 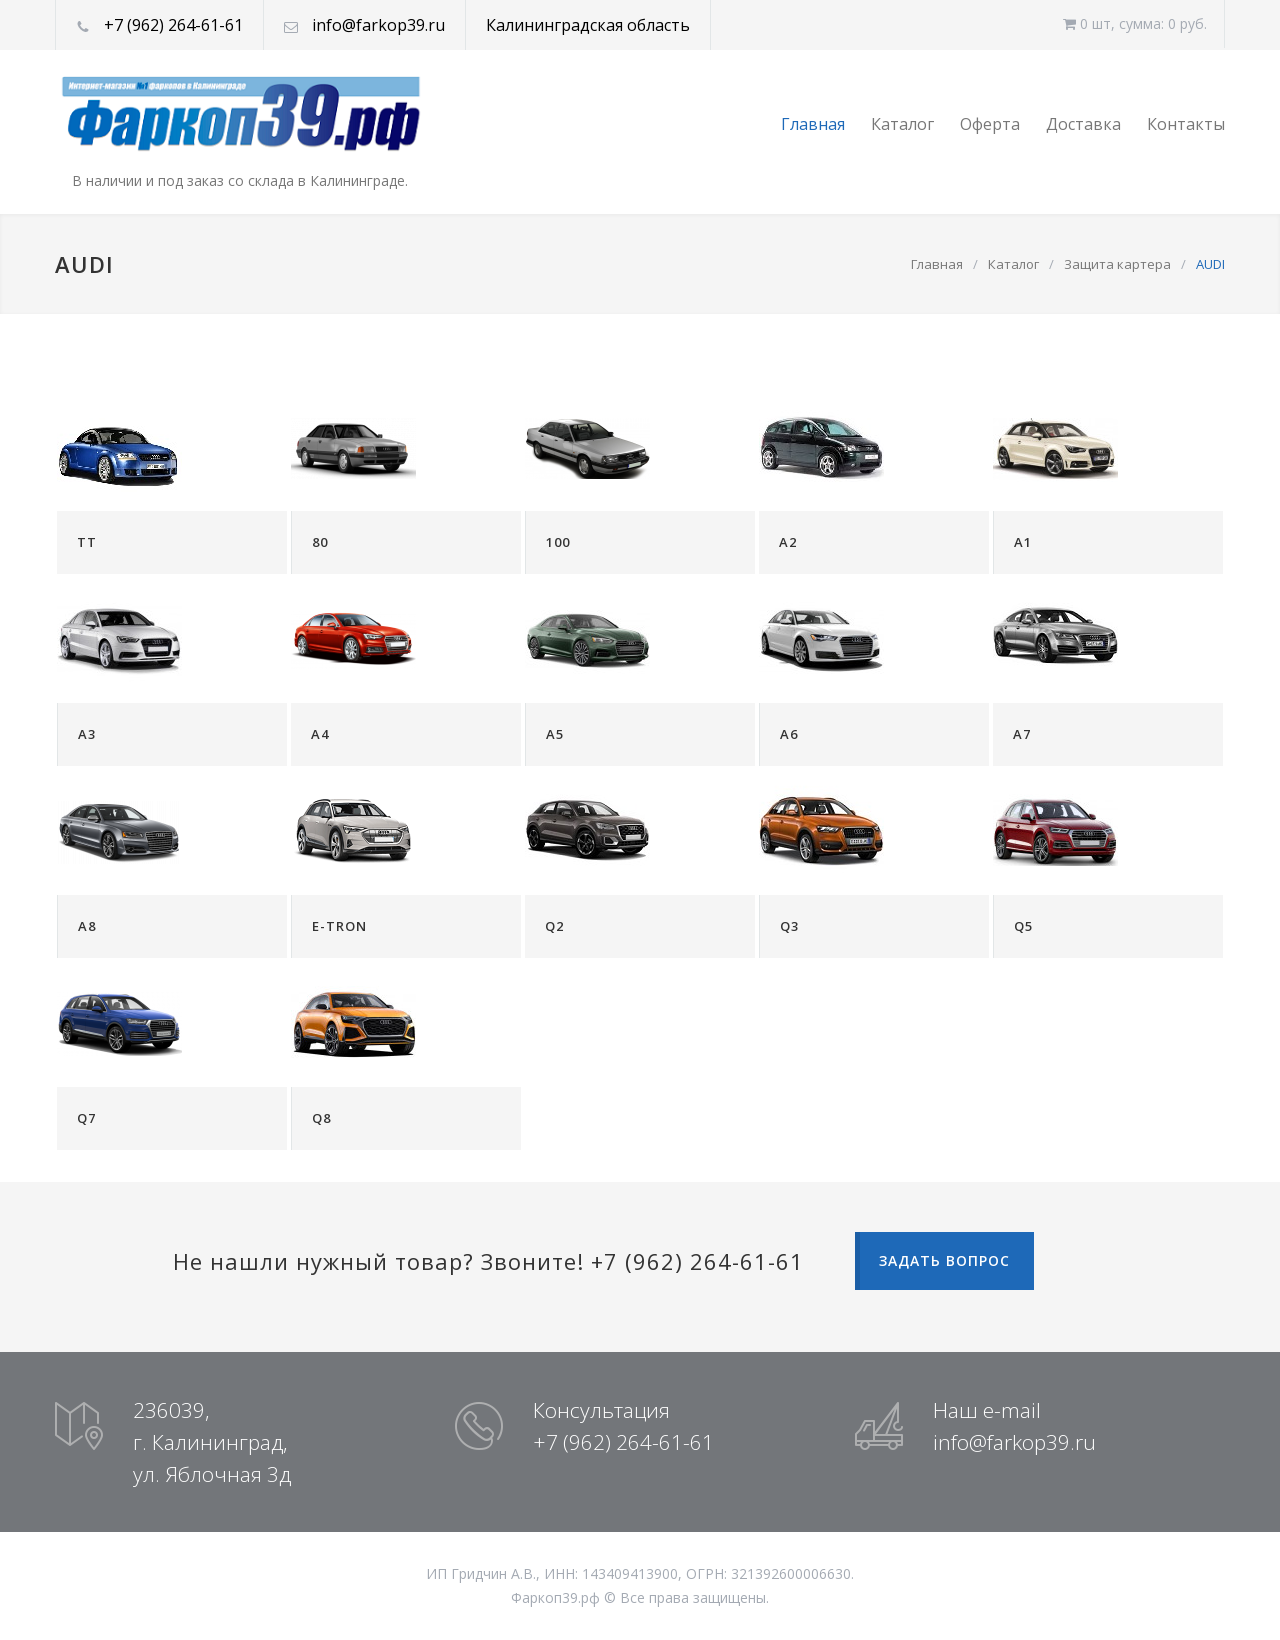 I want to click on Доставка, so click(x=1083, y=124).